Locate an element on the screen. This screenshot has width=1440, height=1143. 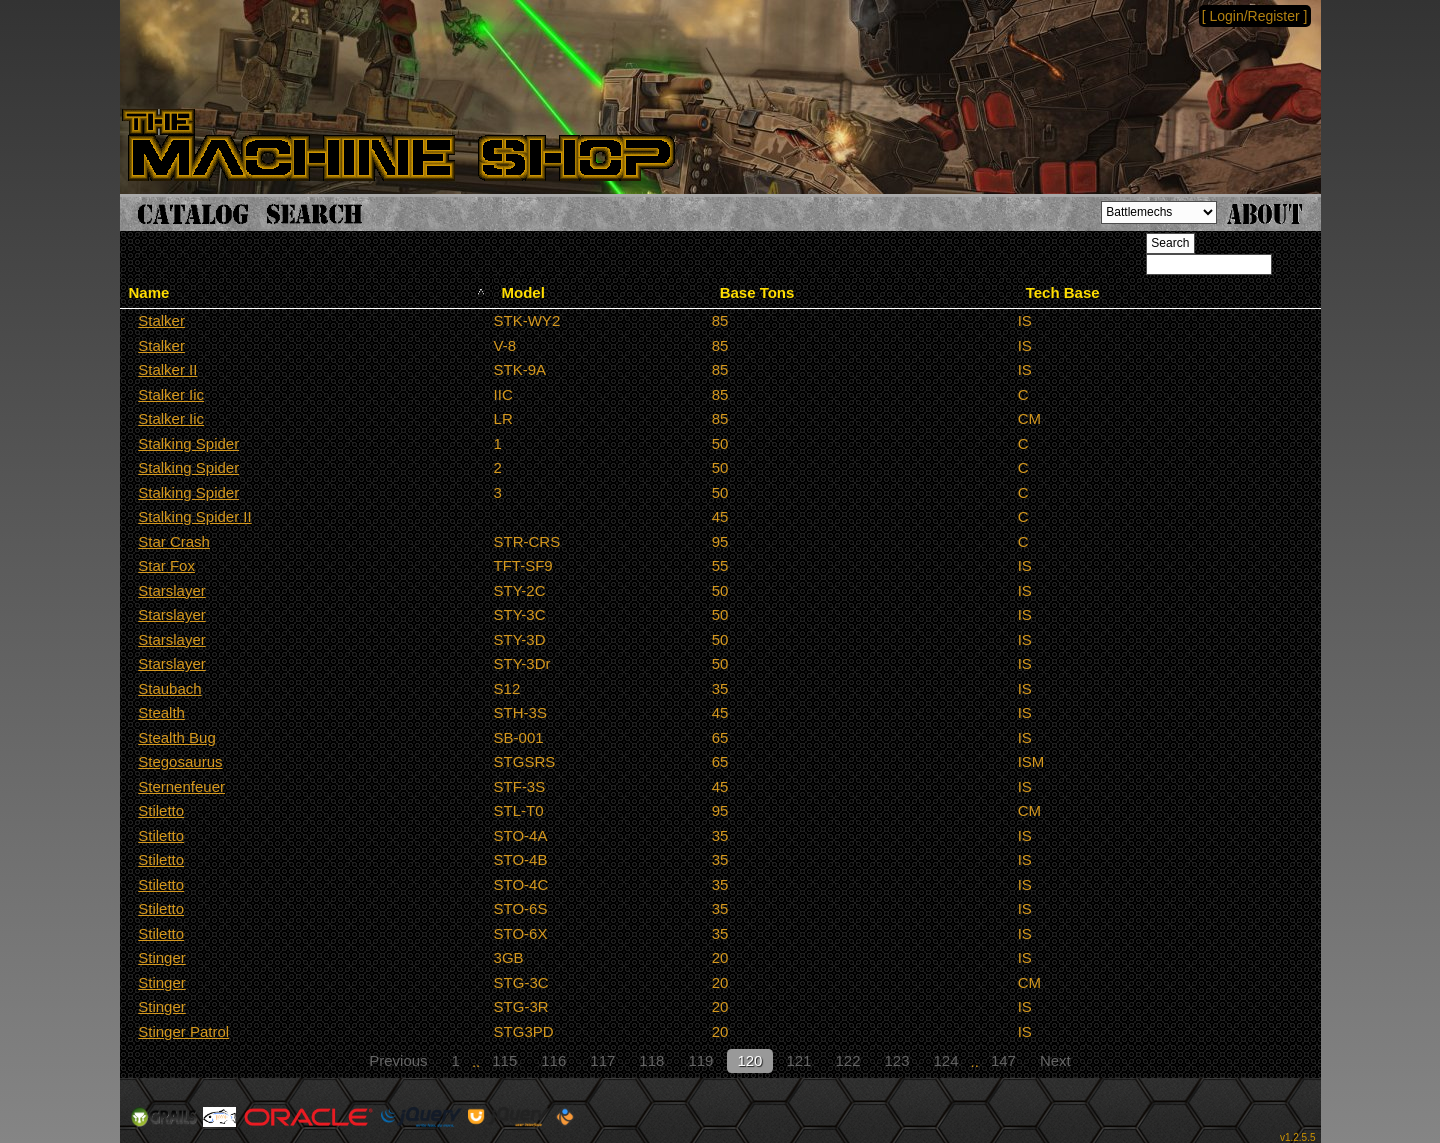
Stealth Bug is located at coordinates (177, 737).